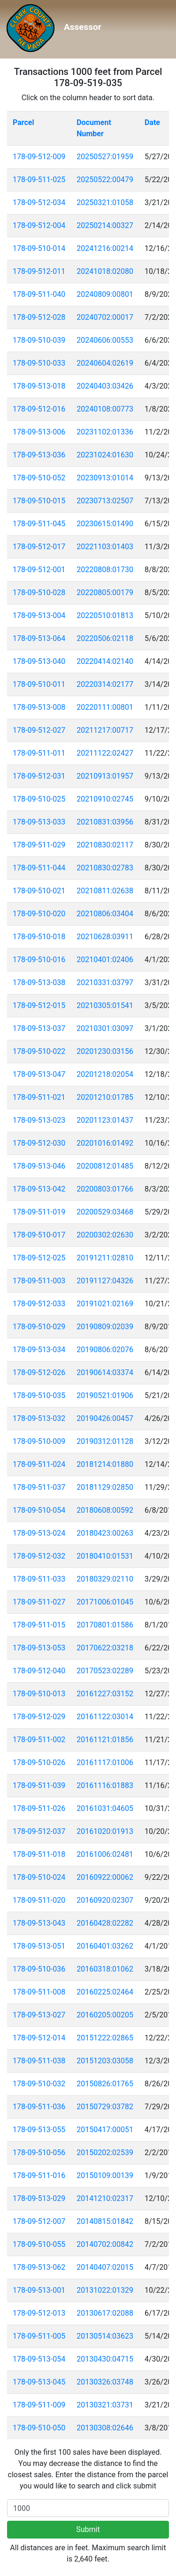  Describe the element at coordinates (39, 2427) in the screenshot. I see `178-09-510-050` at that location.